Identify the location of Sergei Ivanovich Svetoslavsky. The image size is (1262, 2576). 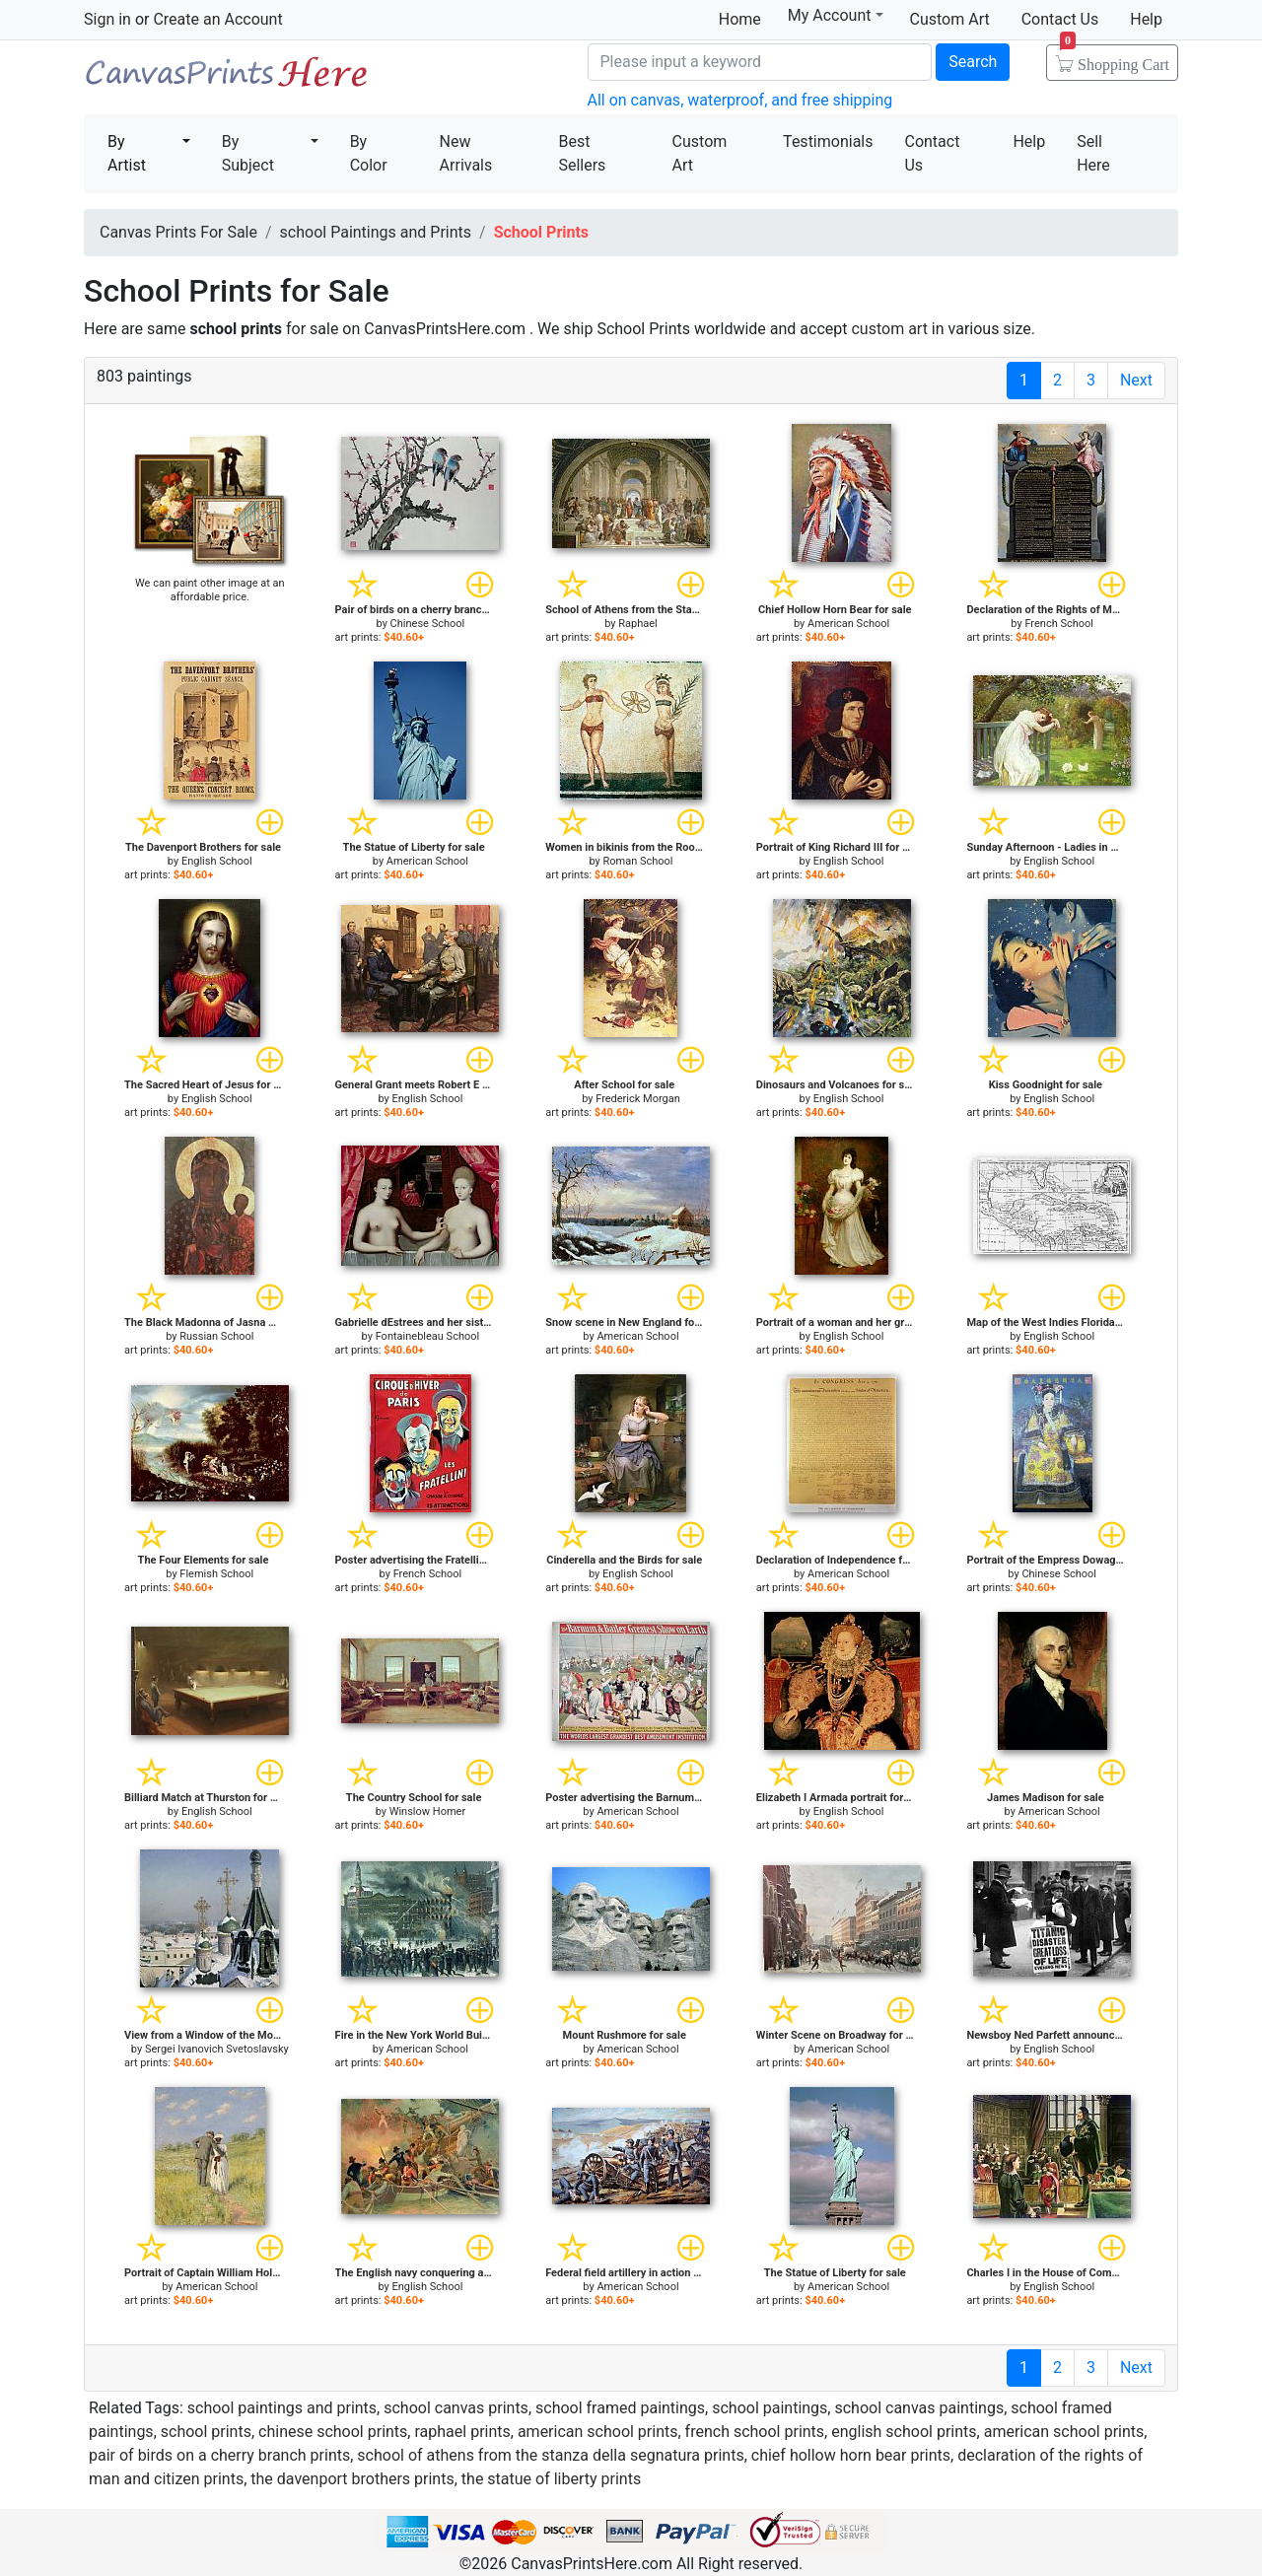
(217, 2049).